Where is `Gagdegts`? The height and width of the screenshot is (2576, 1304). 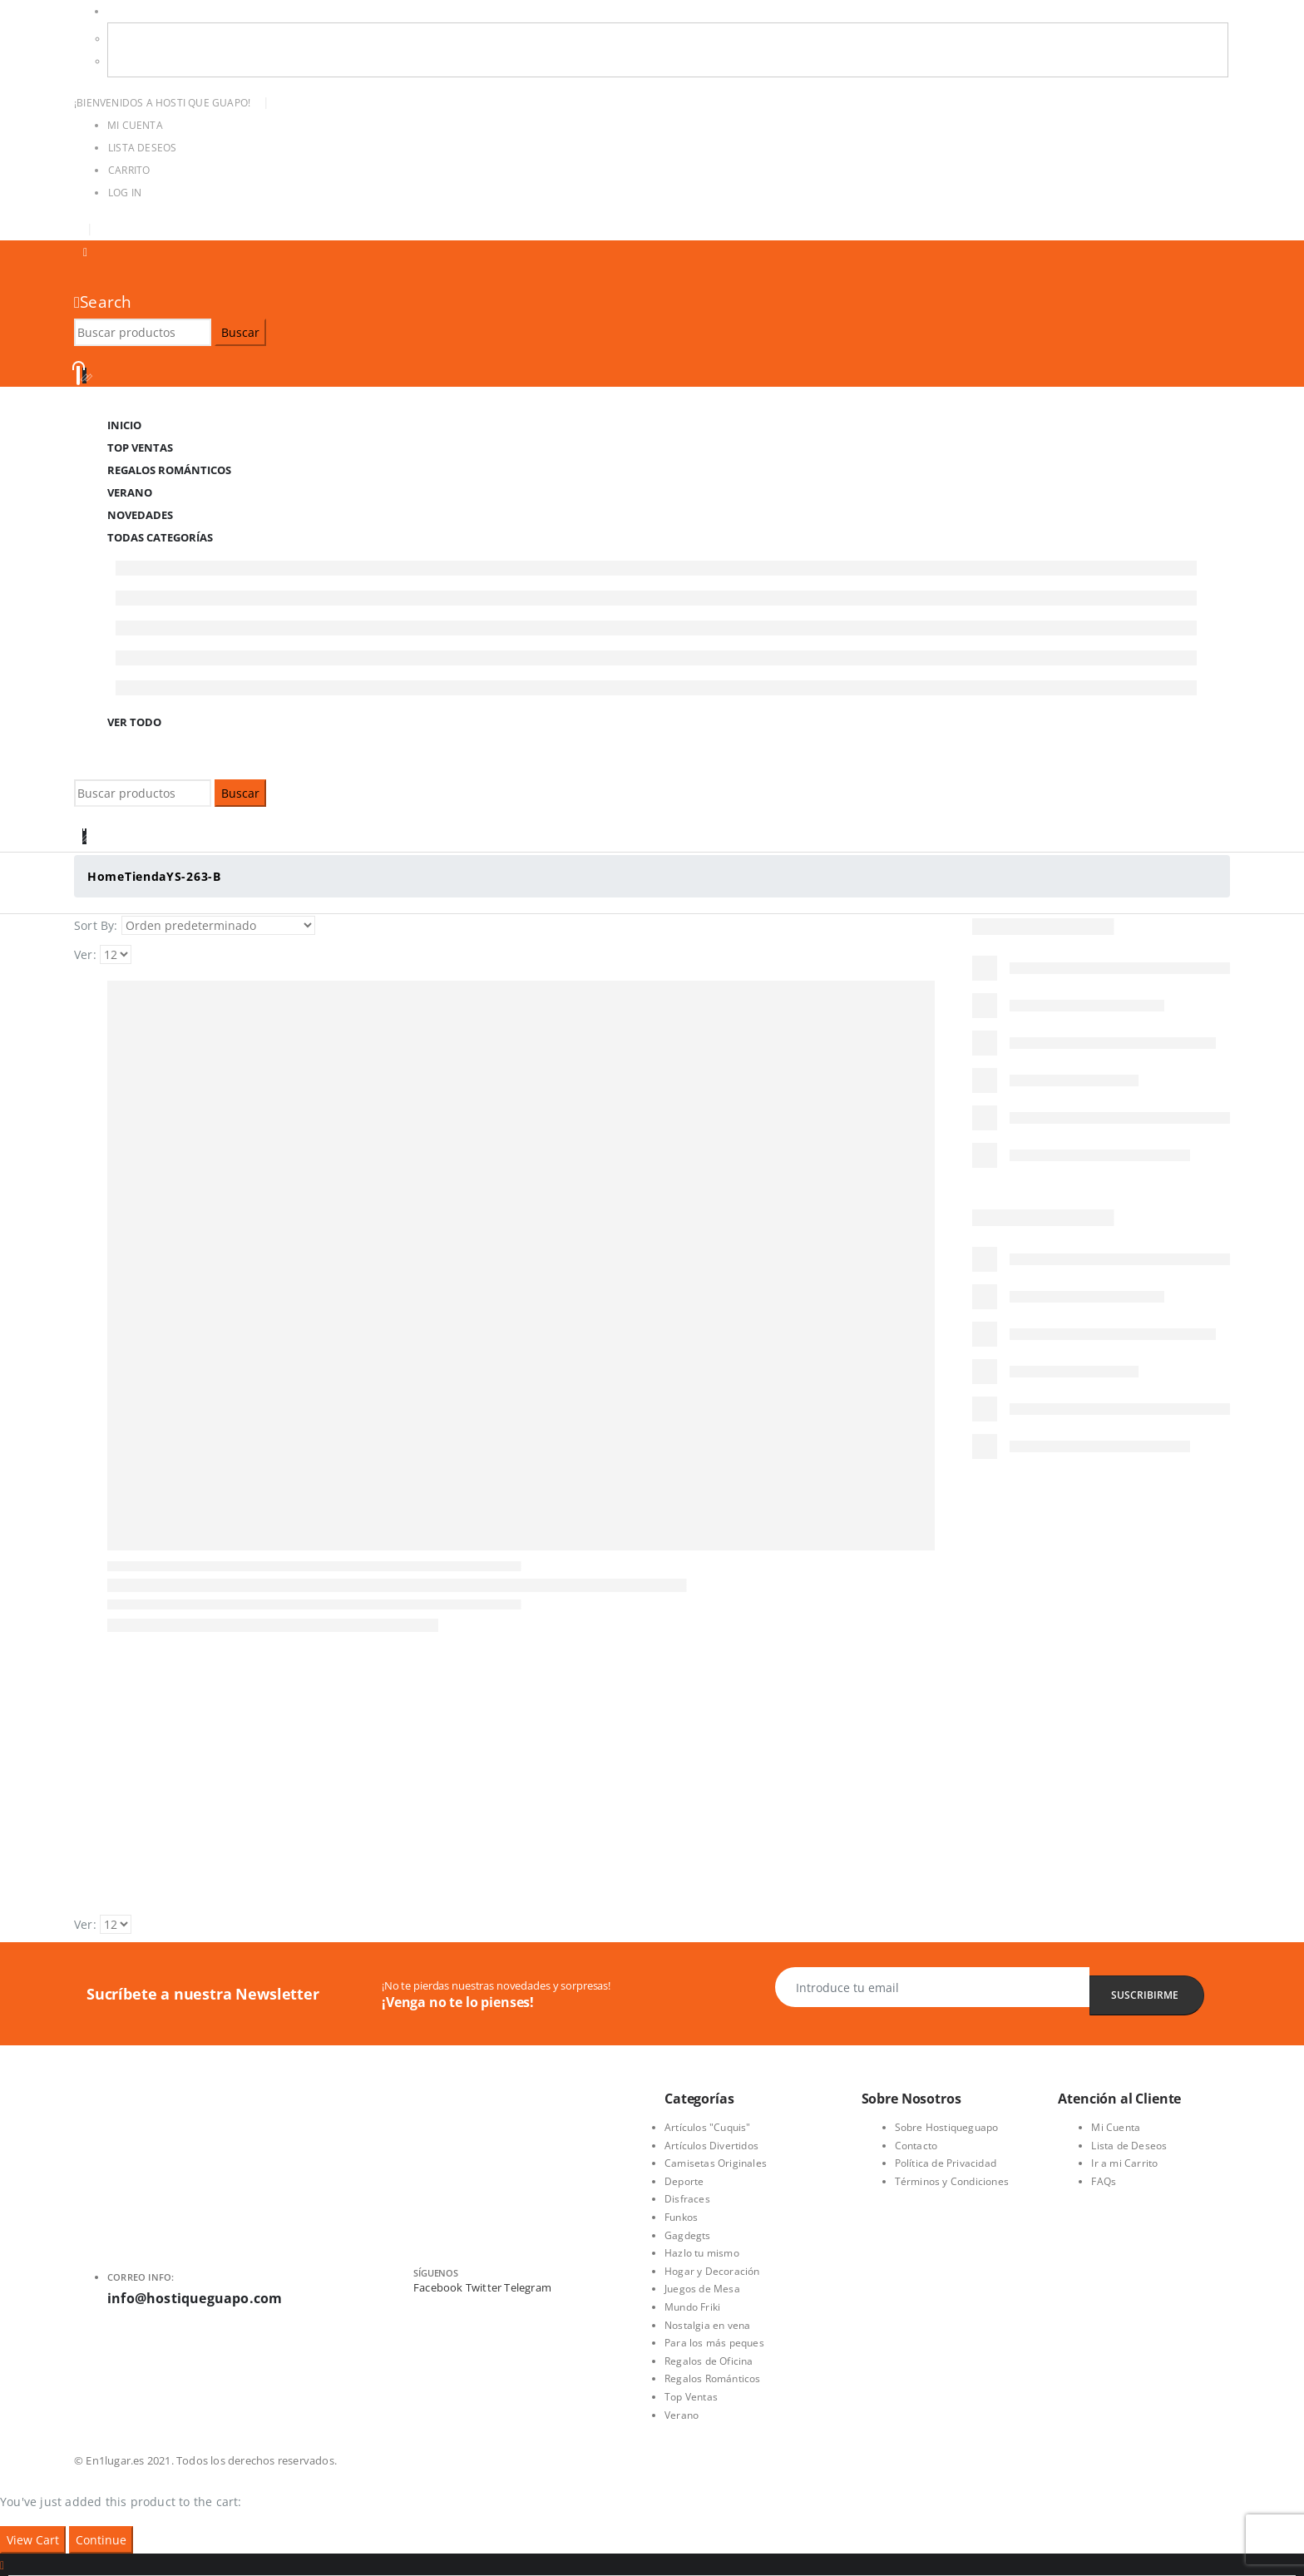 Gagdegts is located at coordinates (687, 2235).